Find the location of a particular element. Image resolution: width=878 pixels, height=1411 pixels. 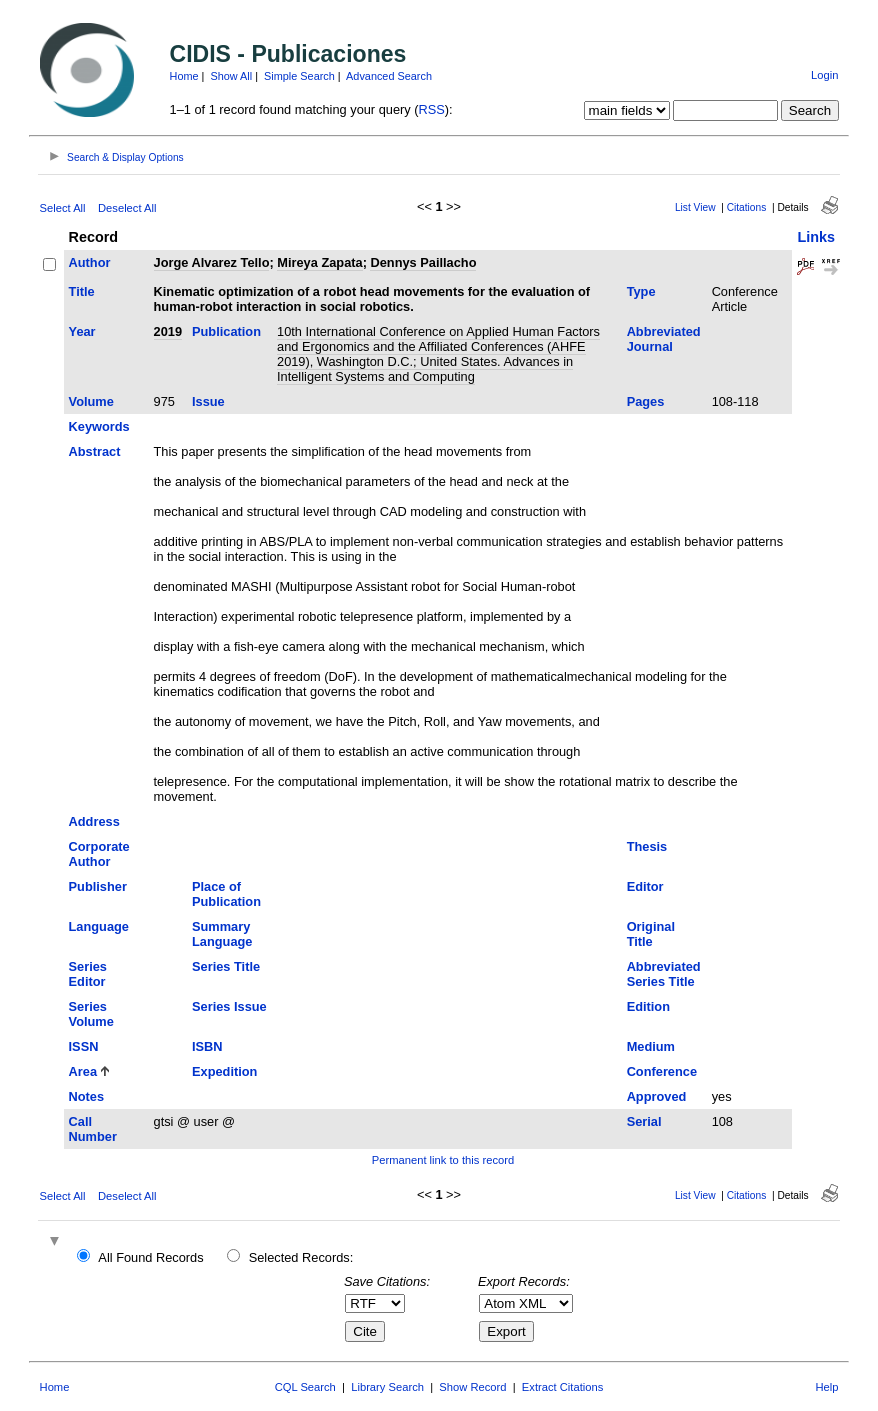

Address is located at coordinates (94, 821).